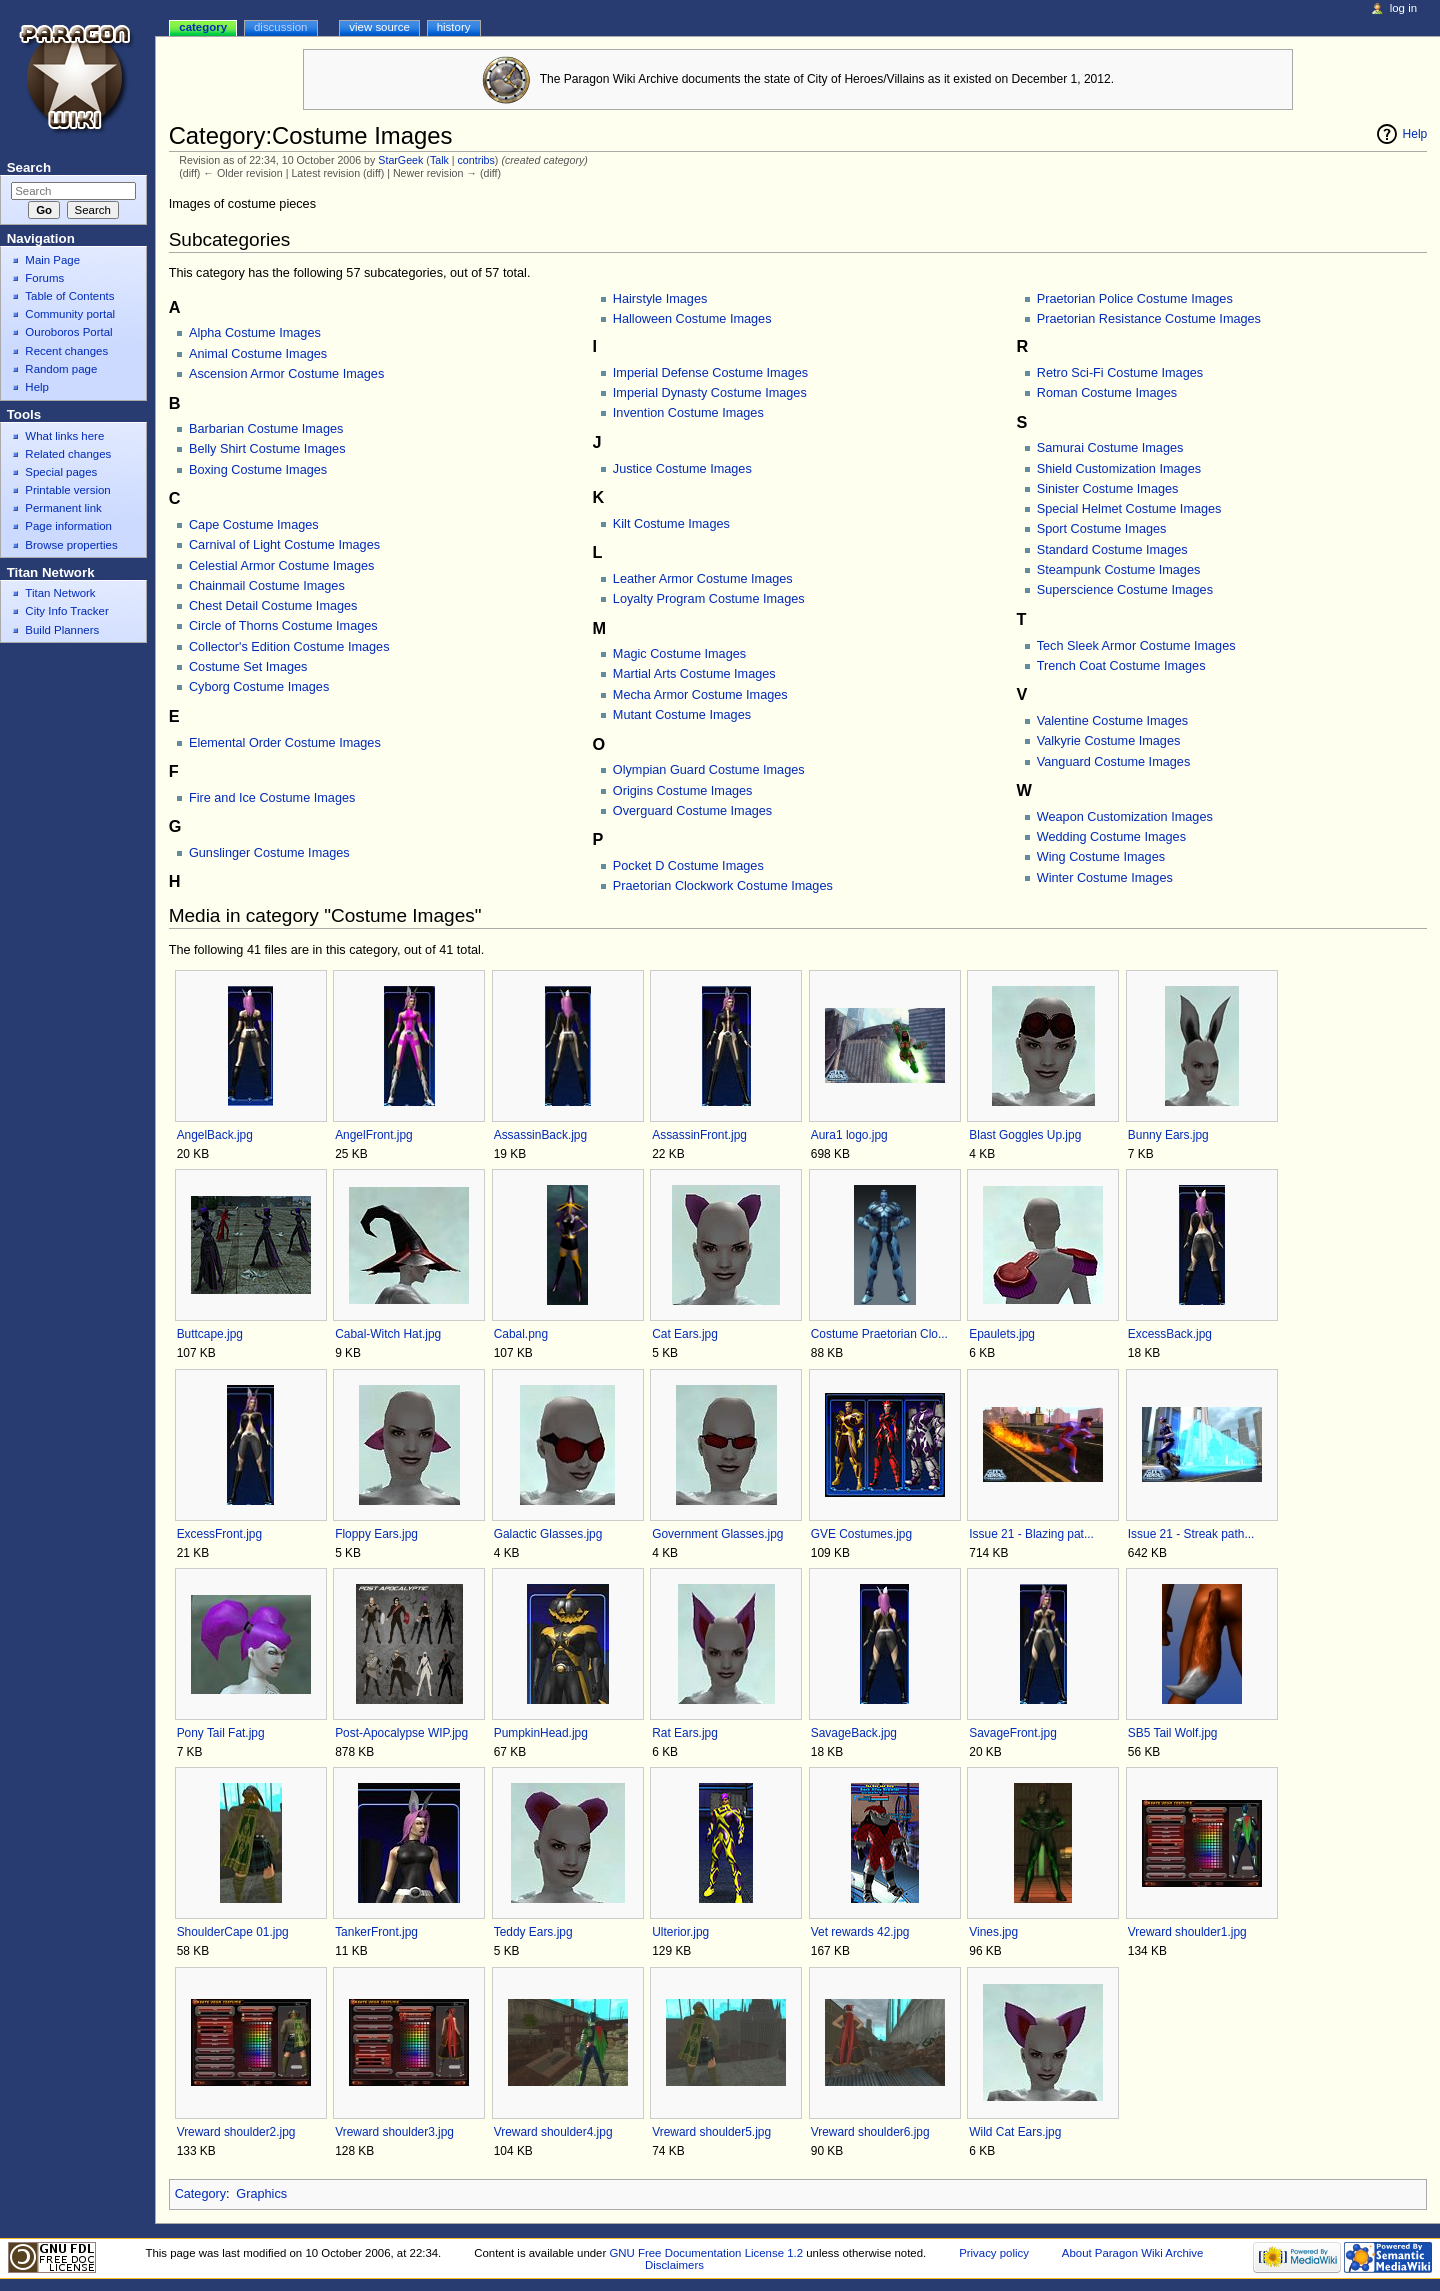  Describe the element at coordinates (70, 314) in the screenshot. I see `Community portal` at that location.